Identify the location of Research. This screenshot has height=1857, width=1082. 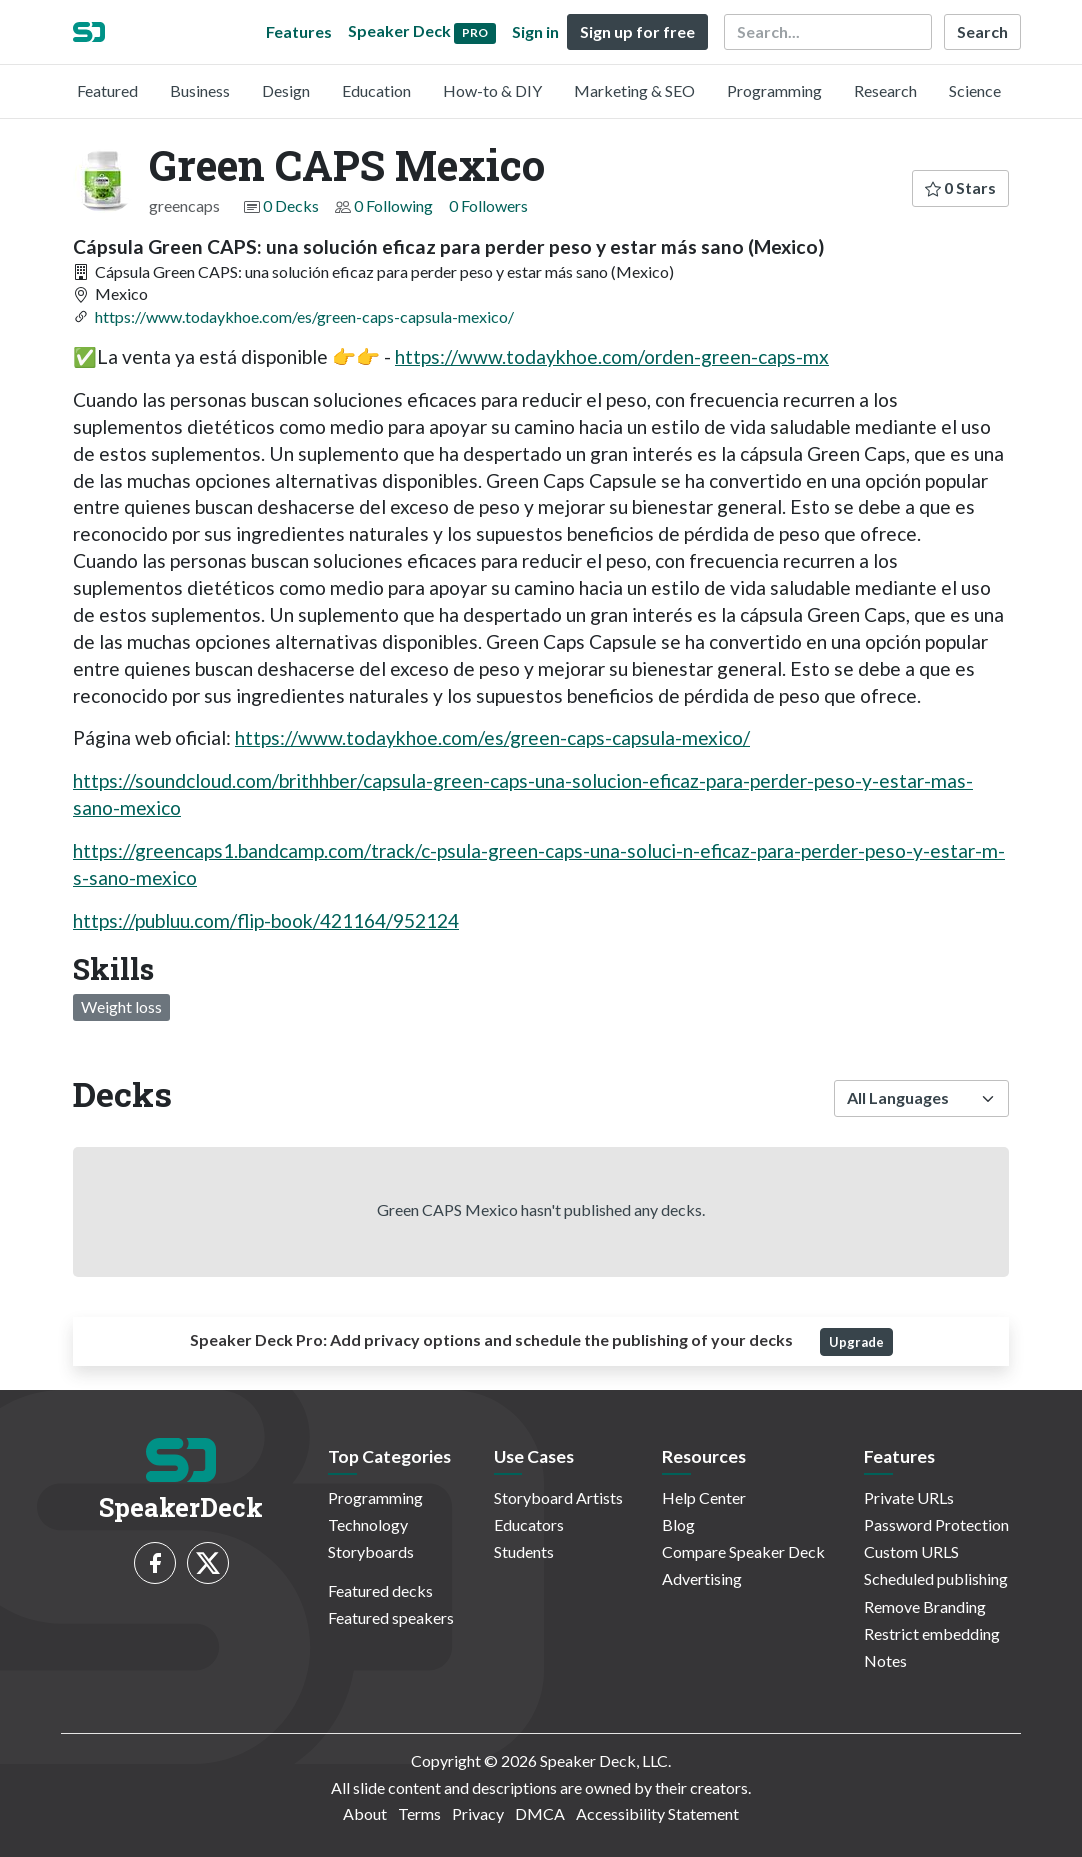
(885, 90).